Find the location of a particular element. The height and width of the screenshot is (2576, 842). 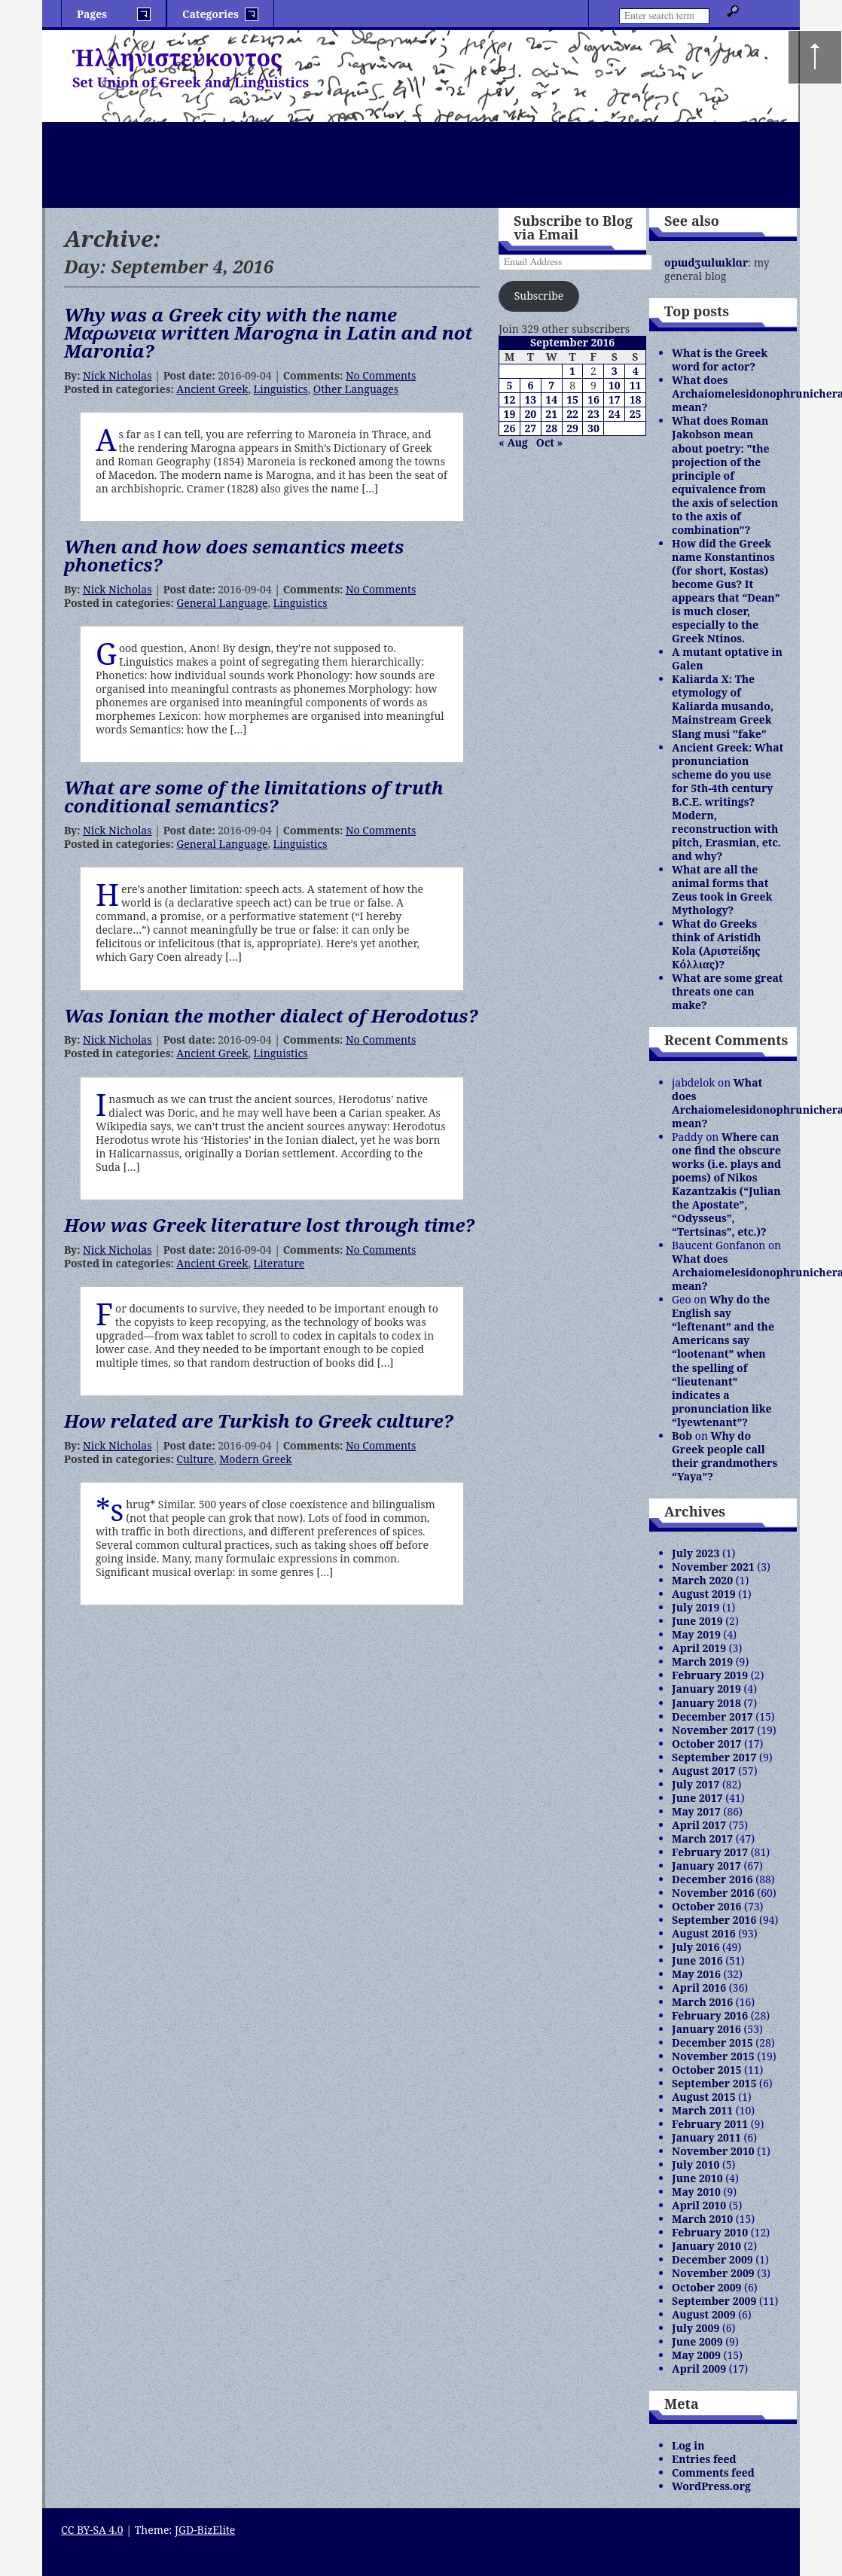

June 2017 is located at coordinates (697, 1798).